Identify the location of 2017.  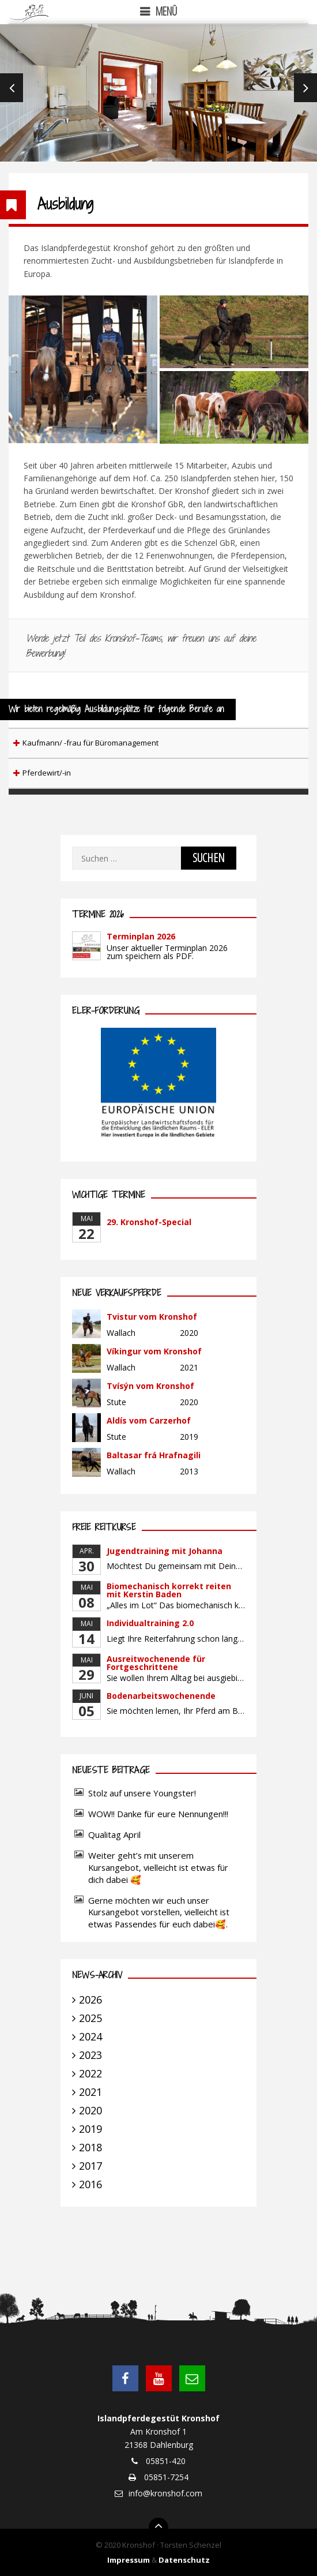
(90, 2166).